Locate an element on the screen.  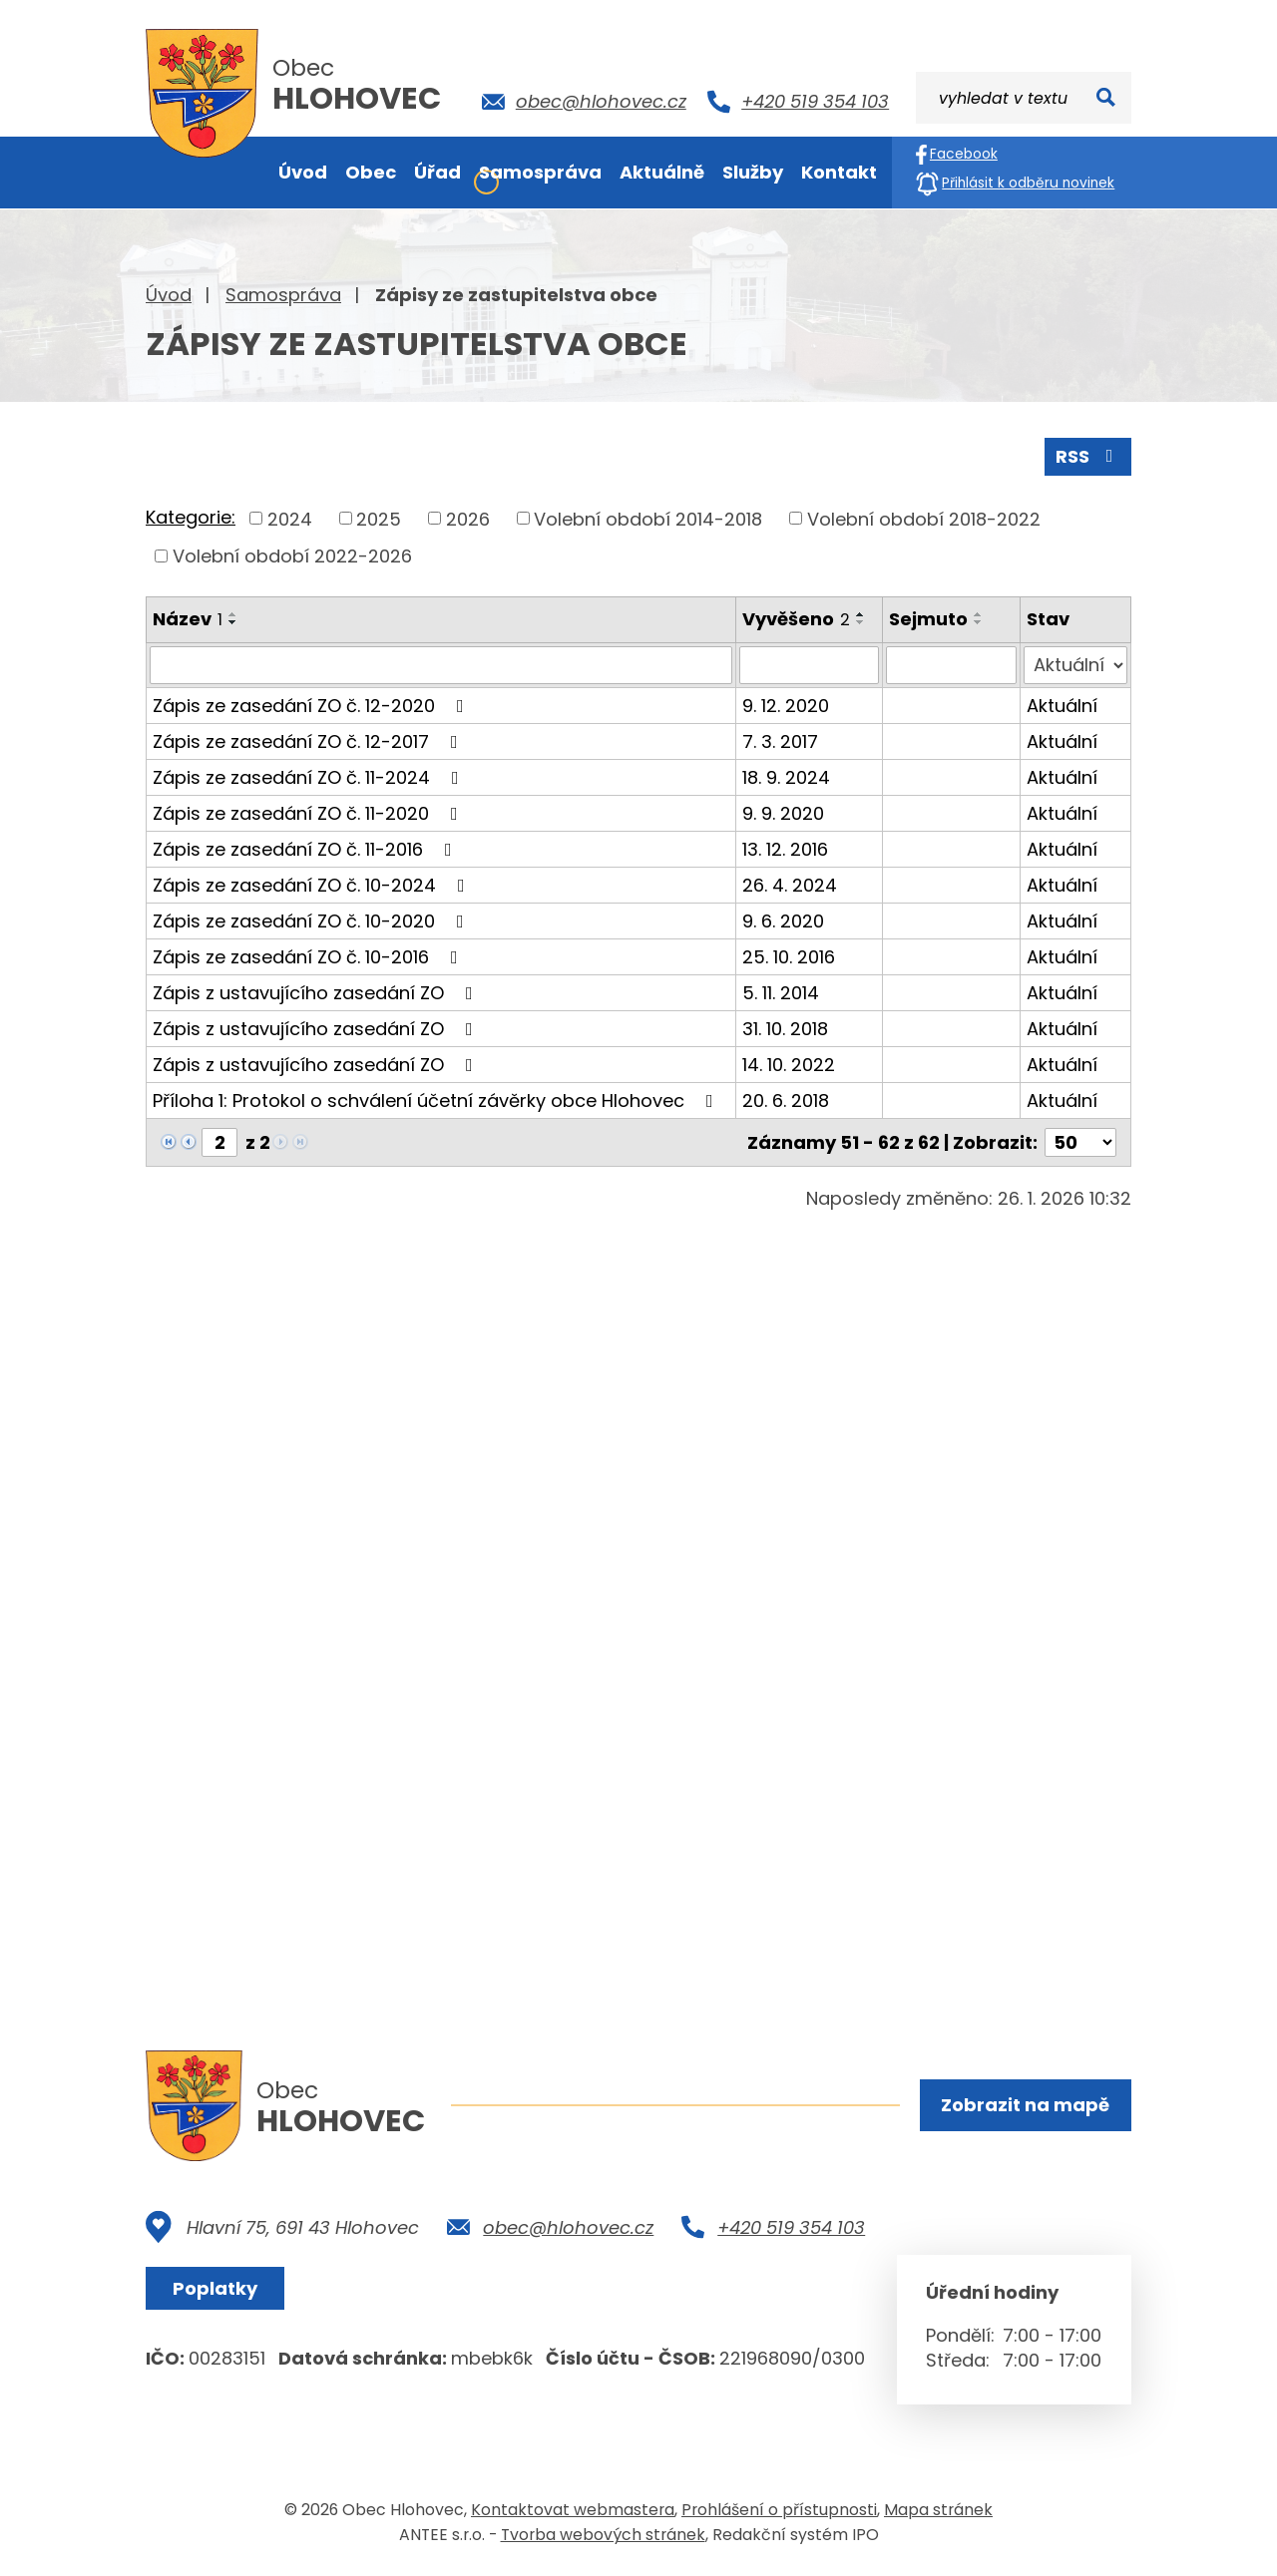
Příloha 1: Protokol o schválení účetní závěrky obce Hlohovec is located at coordinates (437, 1100).